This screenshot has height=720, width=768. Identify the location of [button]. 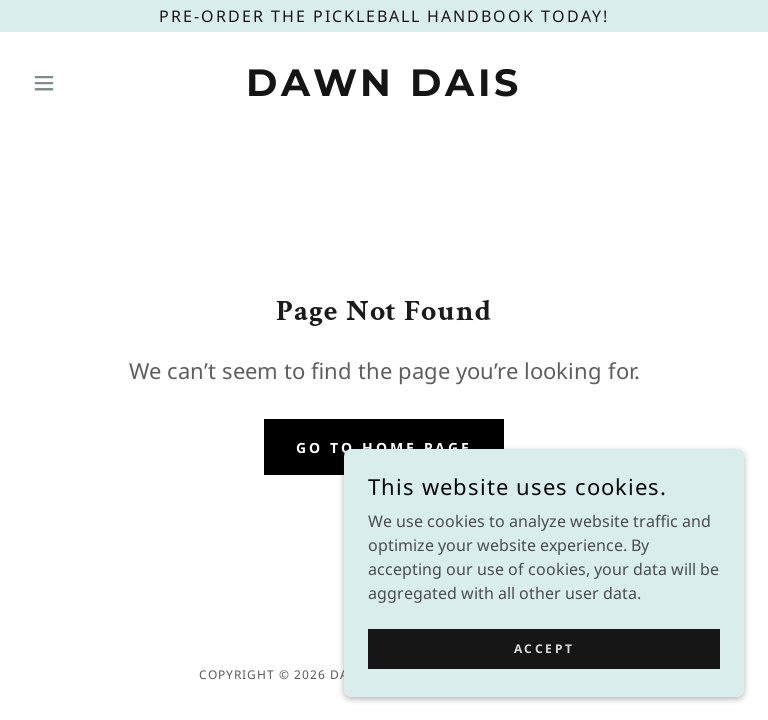
(78, 83).